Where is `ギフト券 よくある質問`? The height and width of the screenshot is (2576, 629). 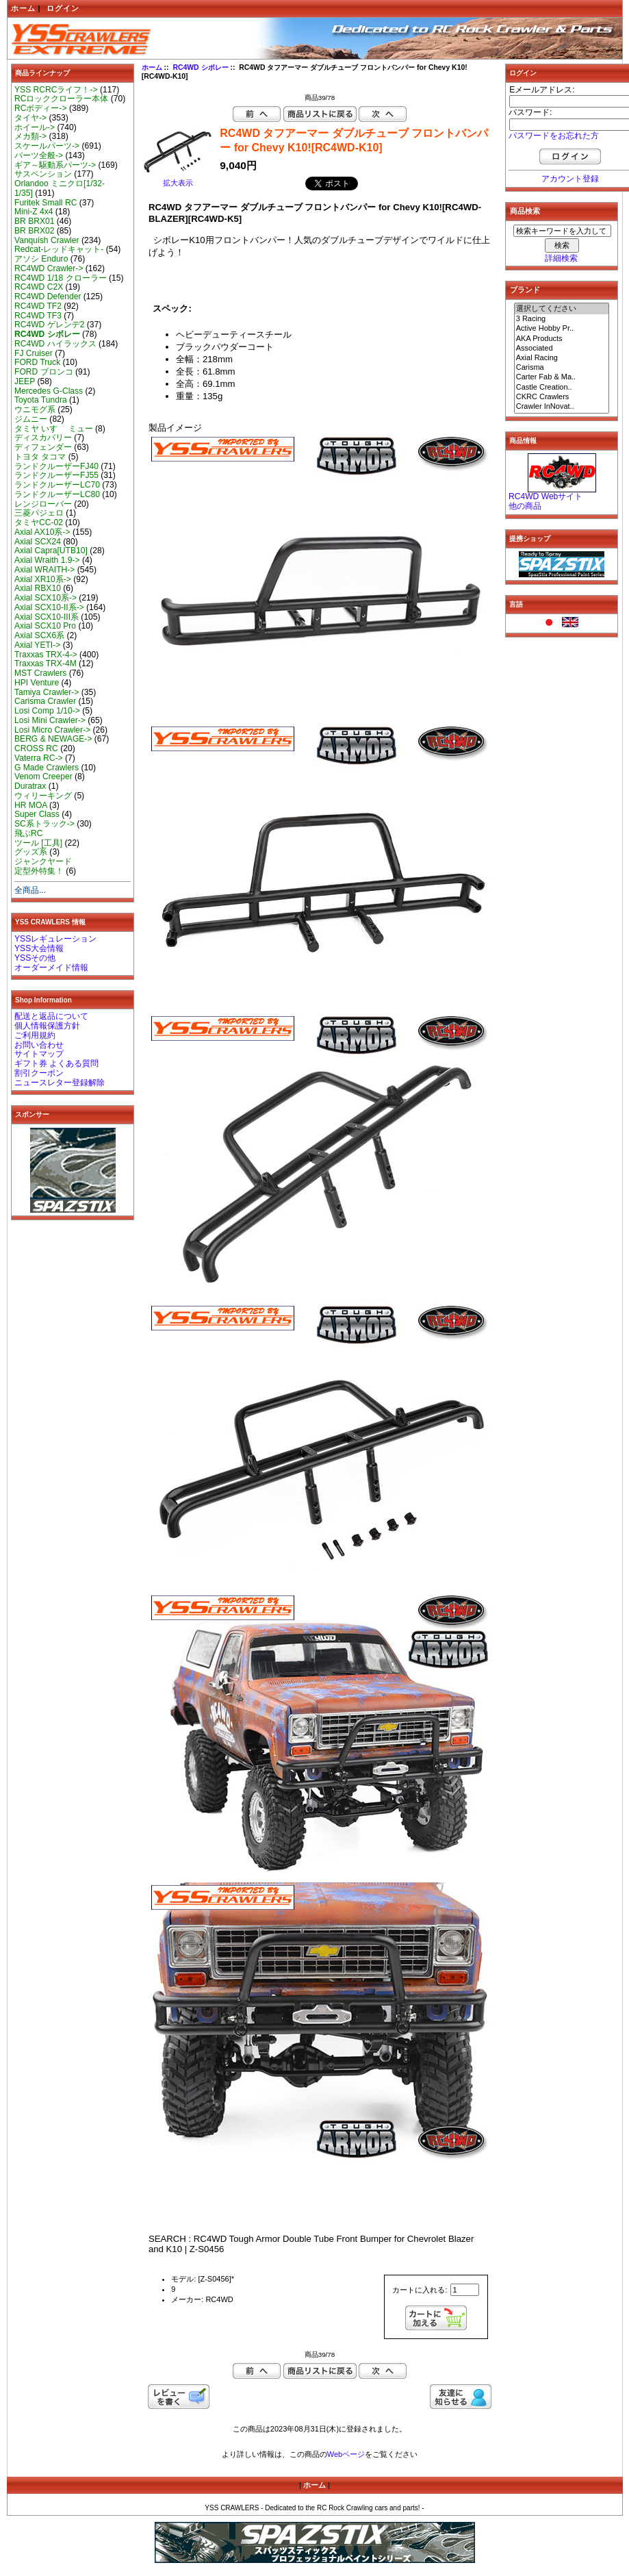
ギフト券 よくある質問 is located at coordinates (56, 1063).